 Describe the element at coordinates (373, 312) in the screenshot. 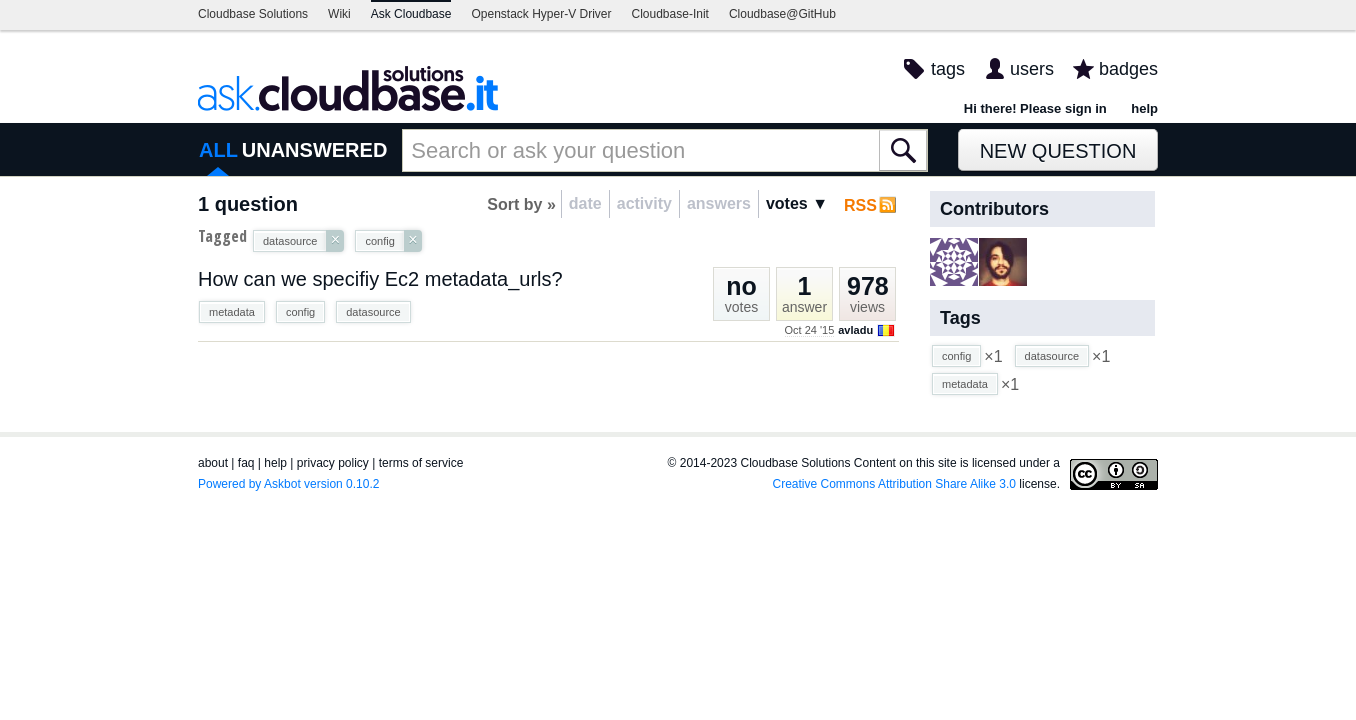

I see `datasource` at that location.